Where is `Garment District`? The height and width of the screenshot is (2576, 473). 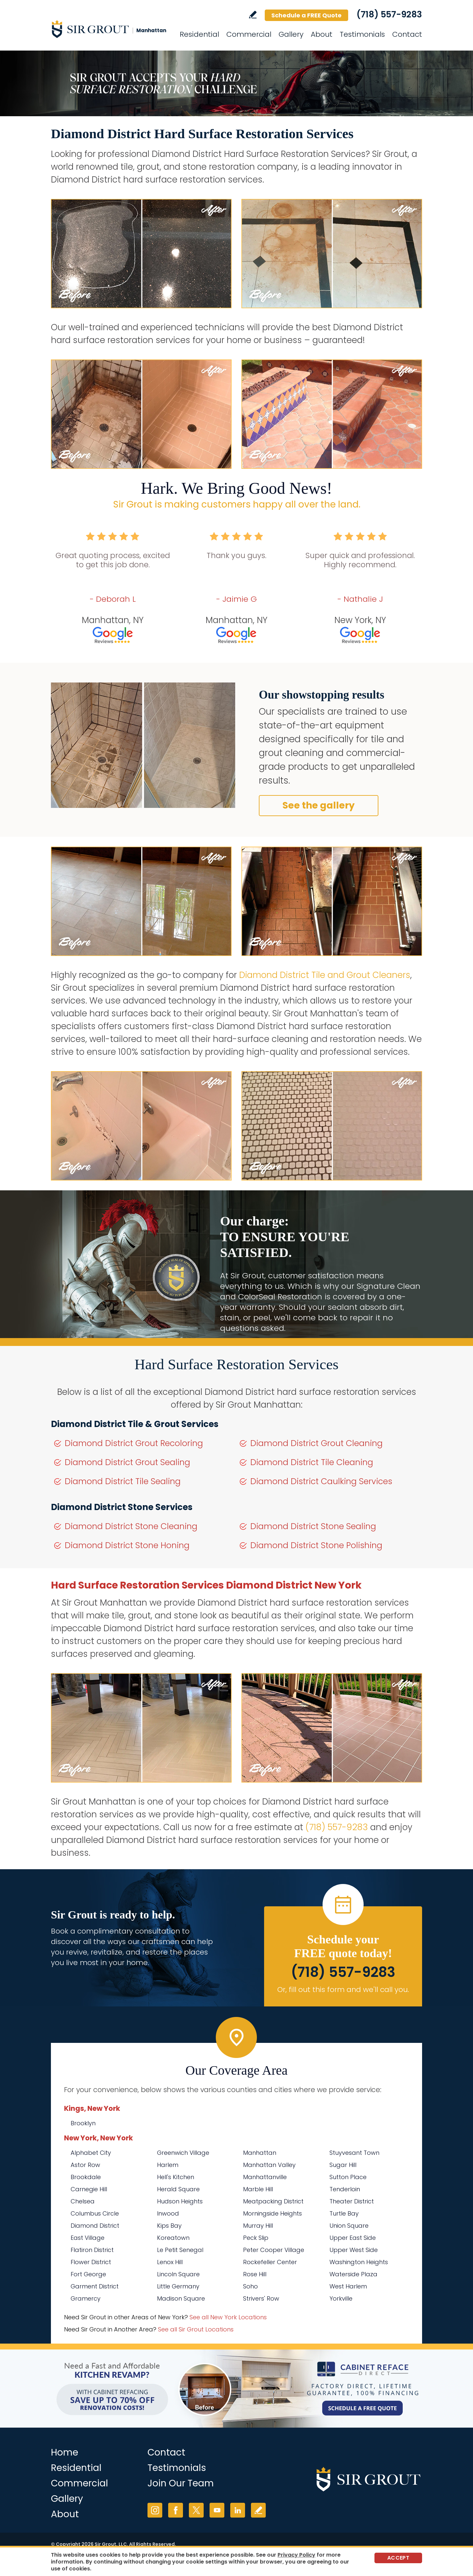
Garment District is located at coordinates (95, 2286).